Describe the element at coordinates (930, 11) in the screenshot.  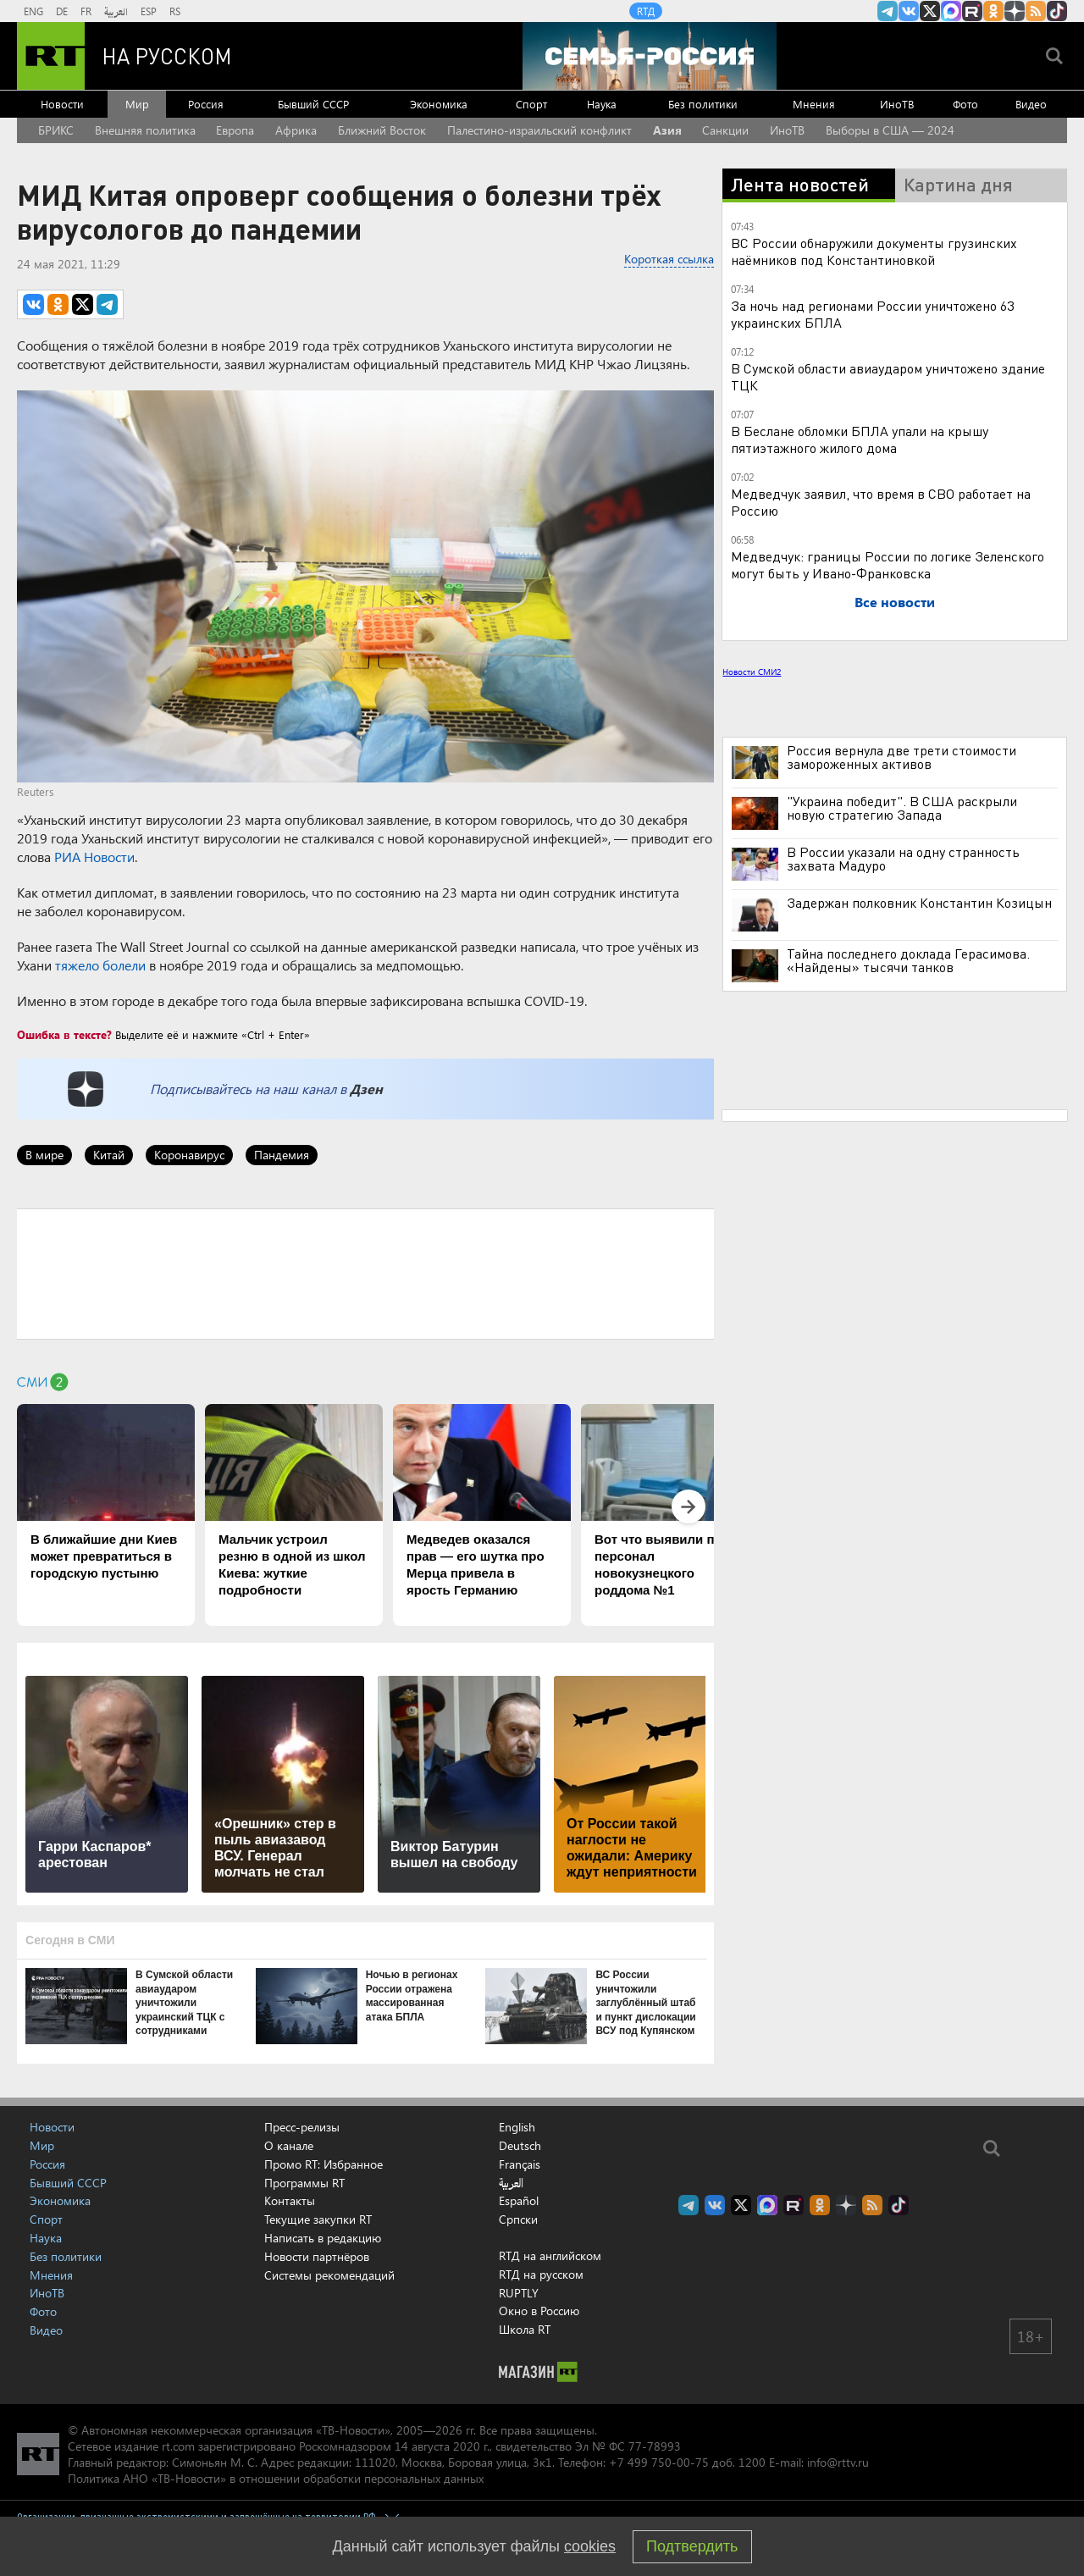
I see `Twitter RT Russian` at that location.